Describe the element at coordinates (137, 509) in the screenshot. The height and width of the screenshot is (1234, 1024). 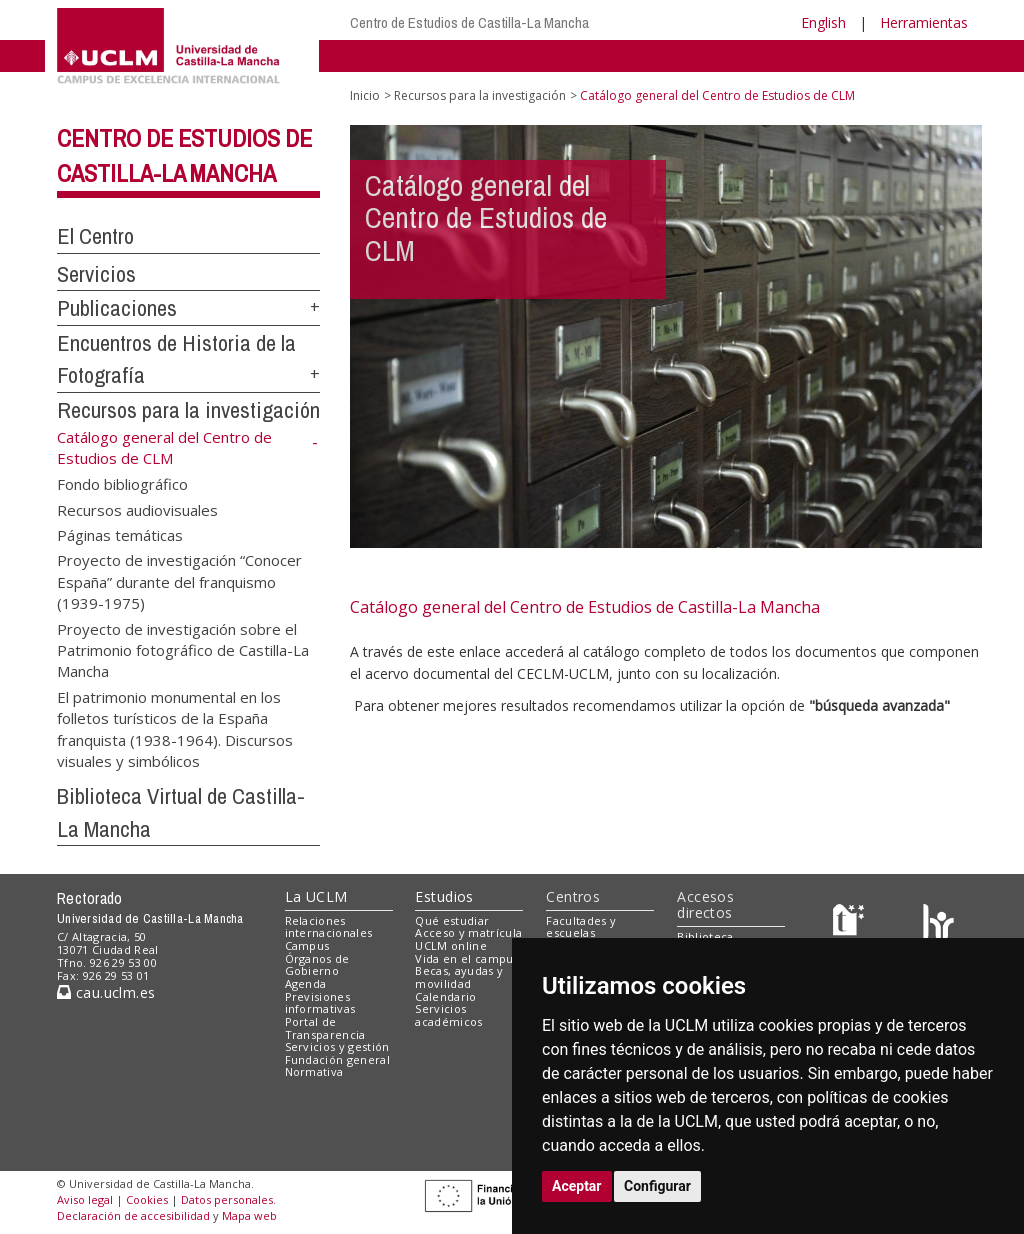
I see `Recursos audiovisuales` at that location.